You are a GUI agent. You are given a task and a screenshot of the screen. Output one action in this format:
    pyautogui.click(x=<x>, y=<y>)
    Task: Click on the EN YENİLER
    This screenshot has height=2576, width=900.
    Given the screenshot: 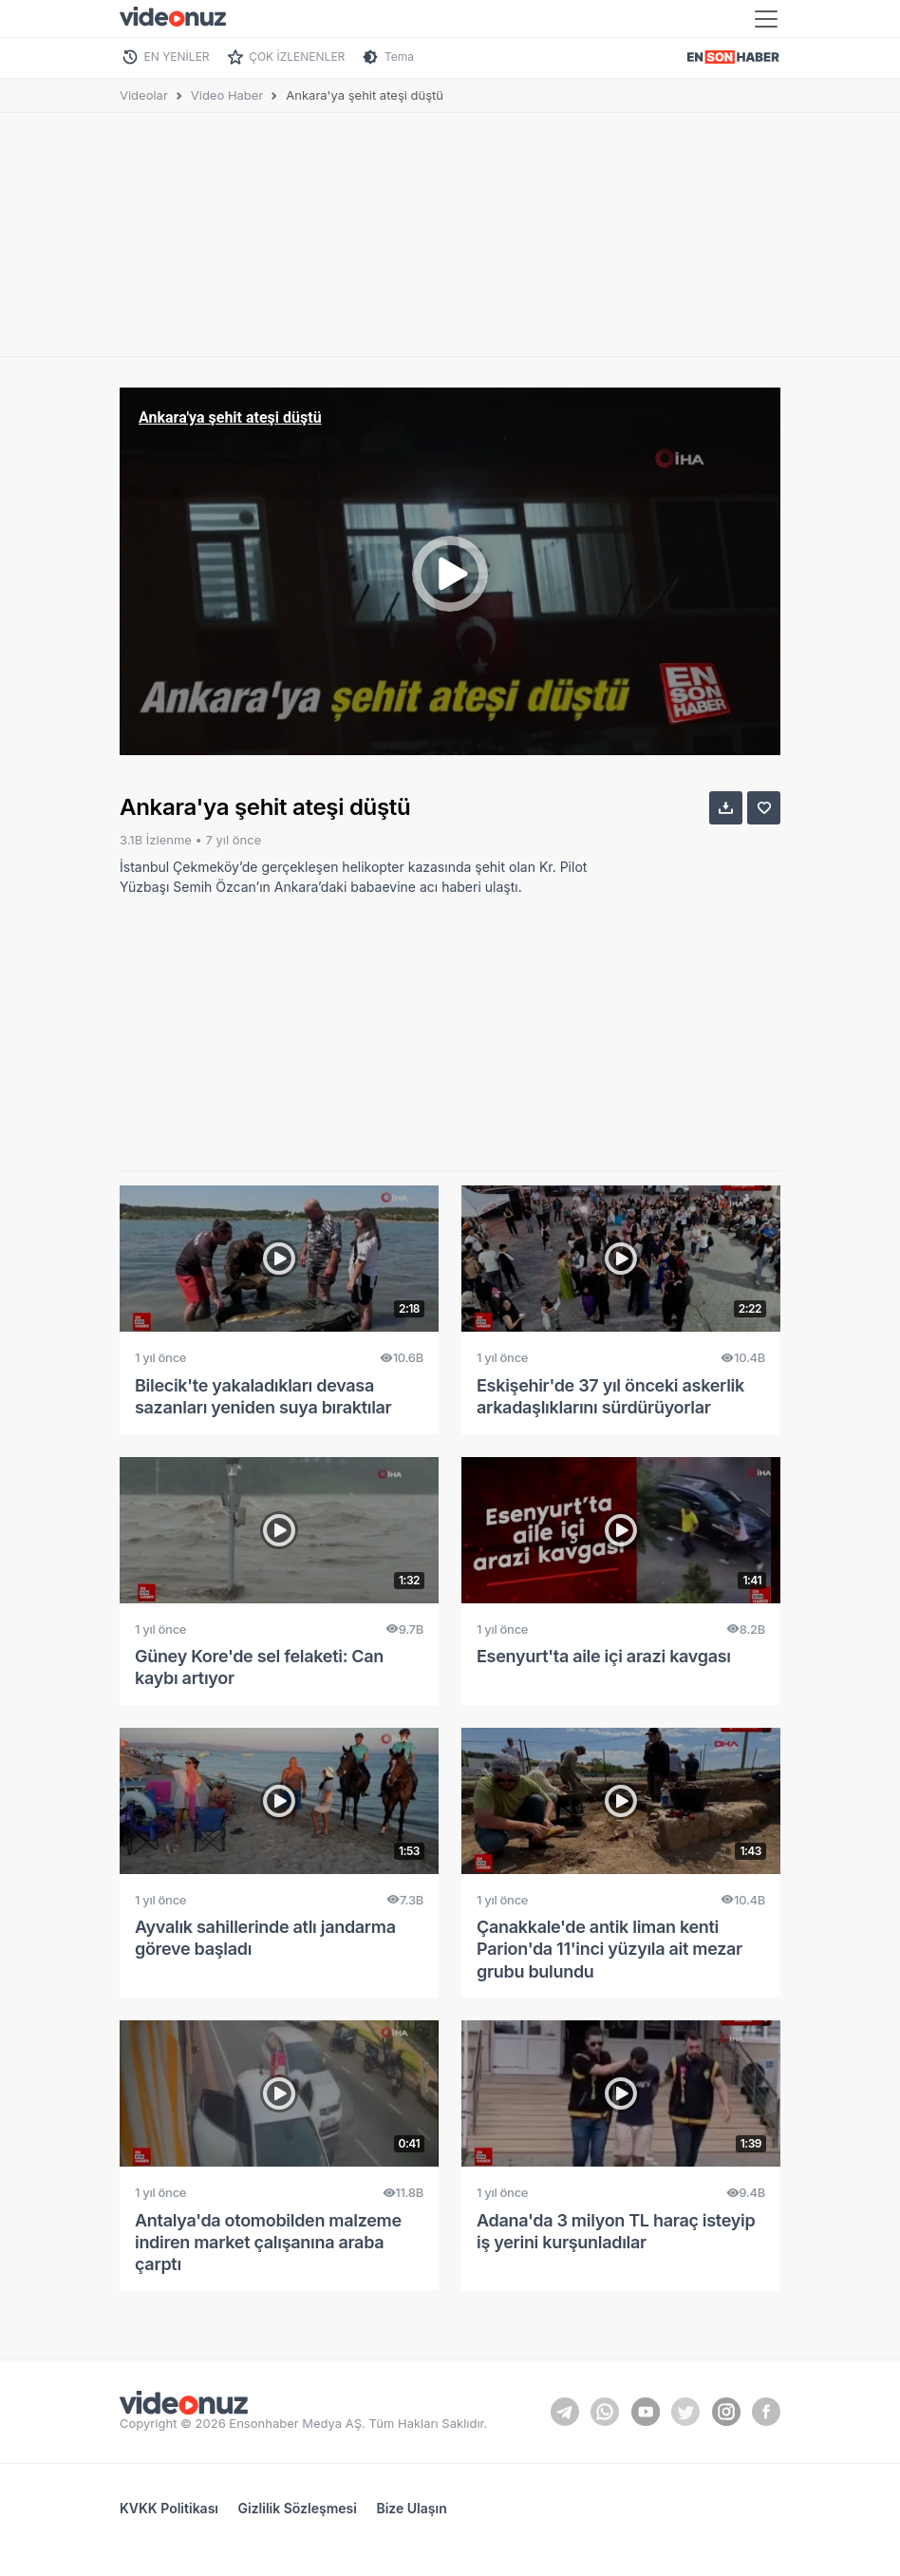 What is the action you would take?
    pyautogui.click(x=177, y=56)
    